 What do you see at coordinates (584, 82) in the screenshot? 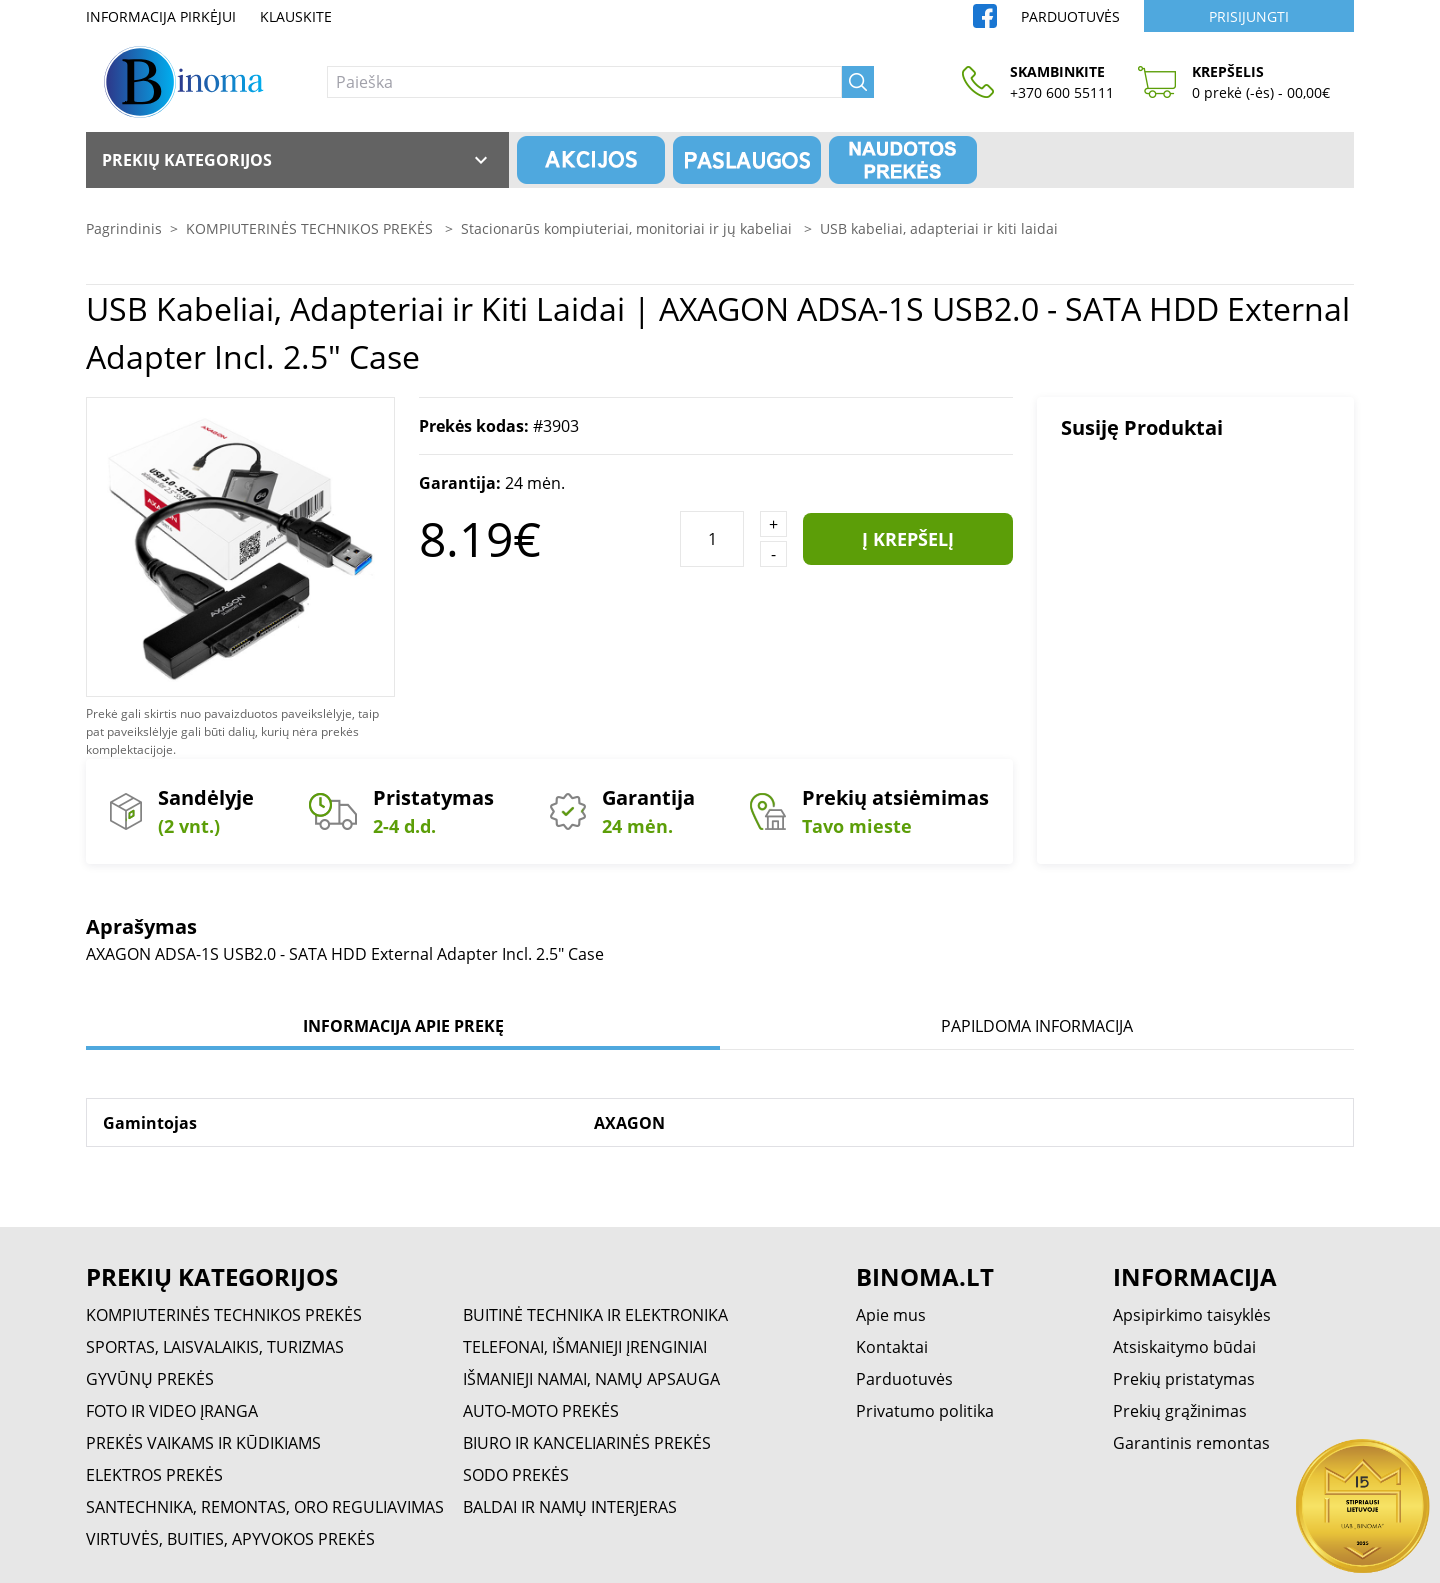
I see `[Paieška]` at bounding box center [584, 82].